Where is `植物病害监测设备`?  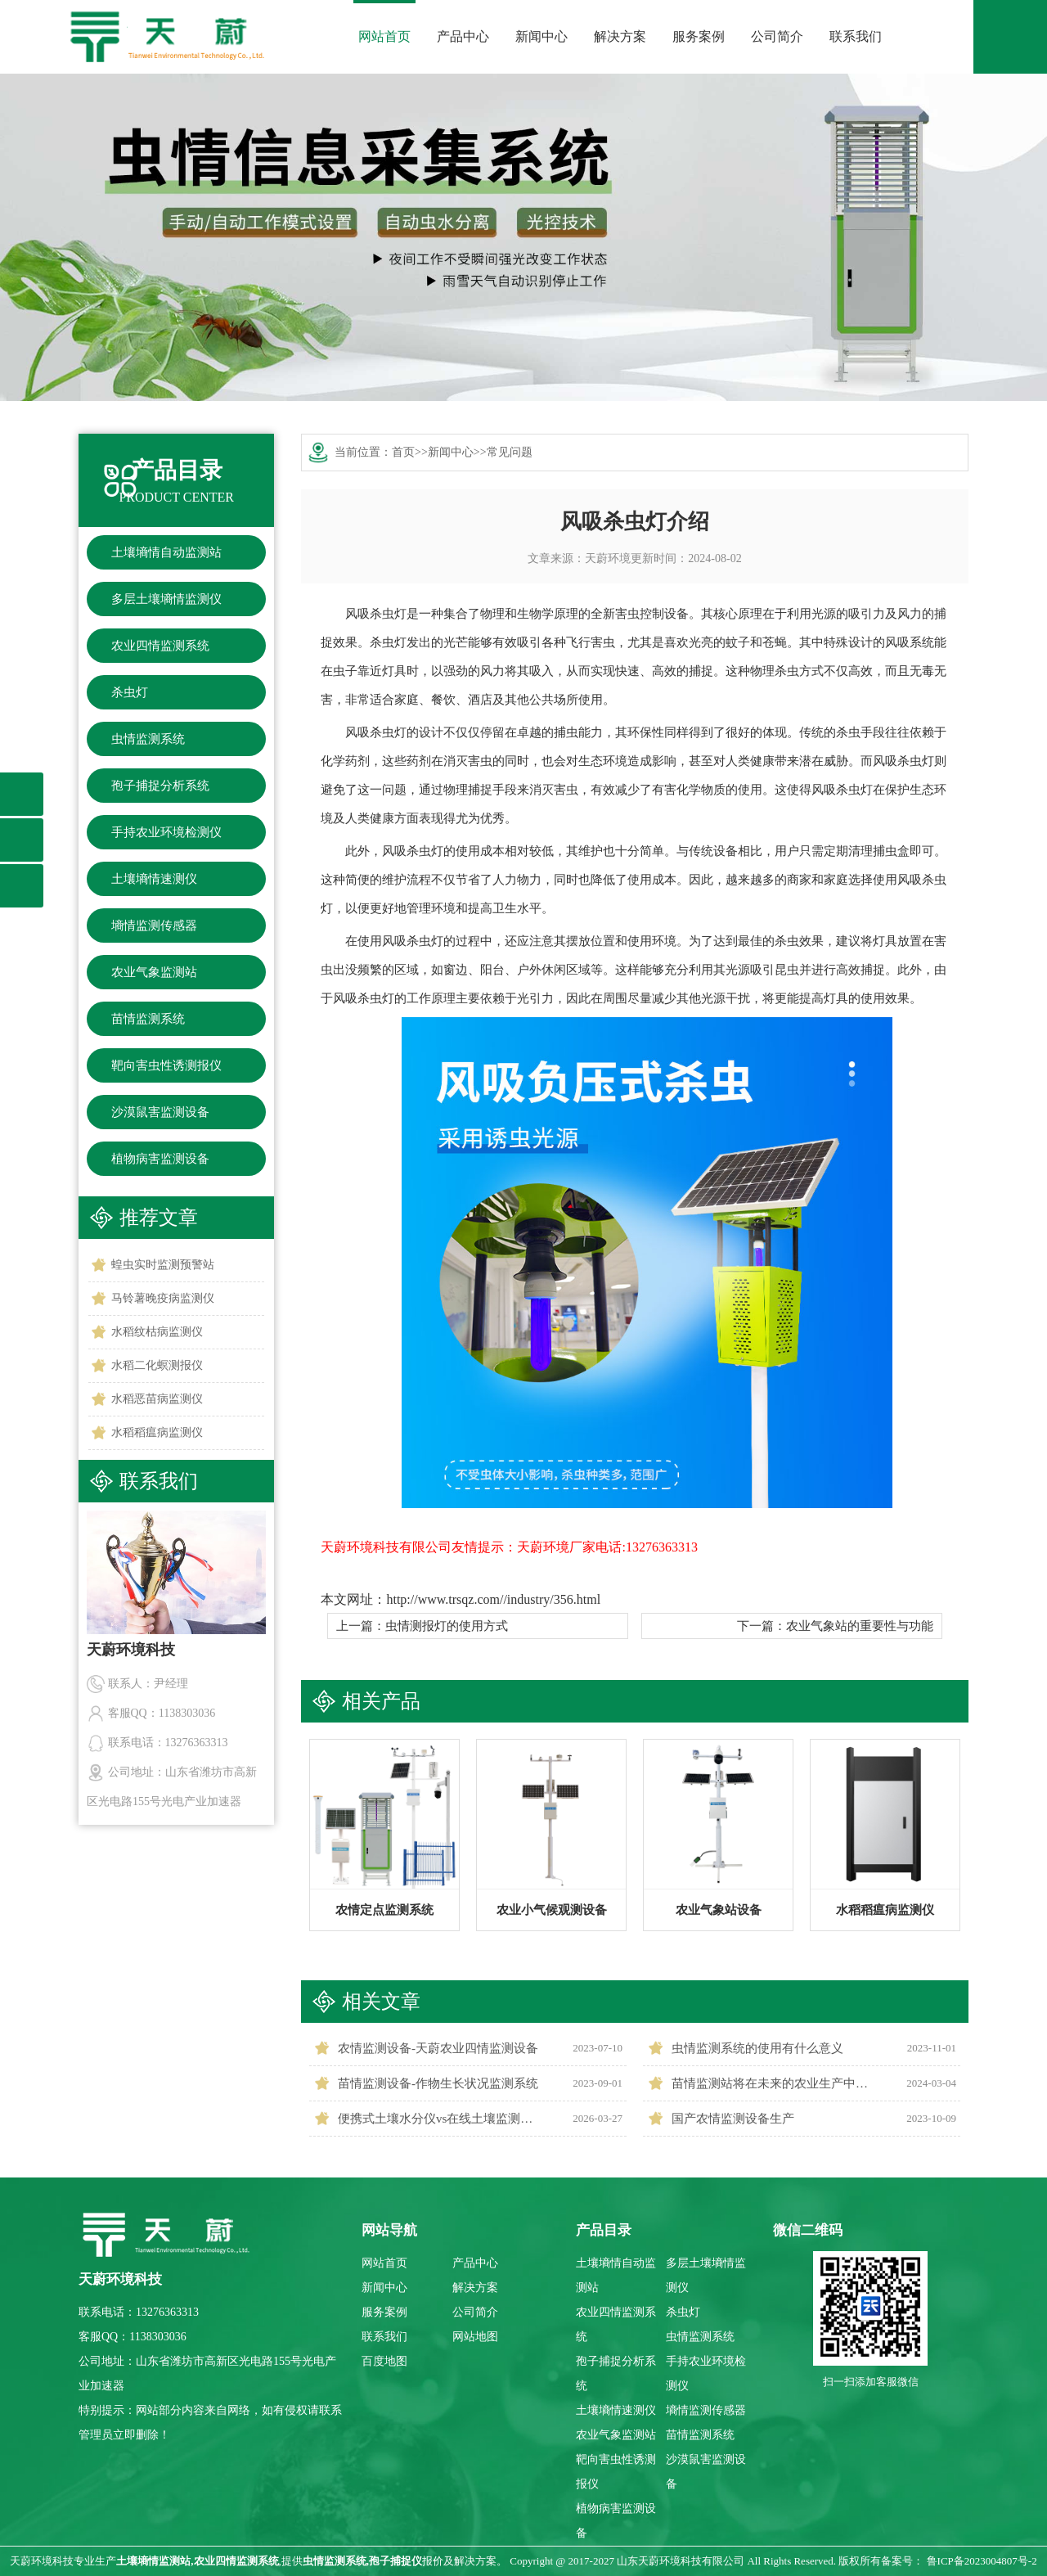
植物病害监测设备 is located at coordinates (160, 1158).